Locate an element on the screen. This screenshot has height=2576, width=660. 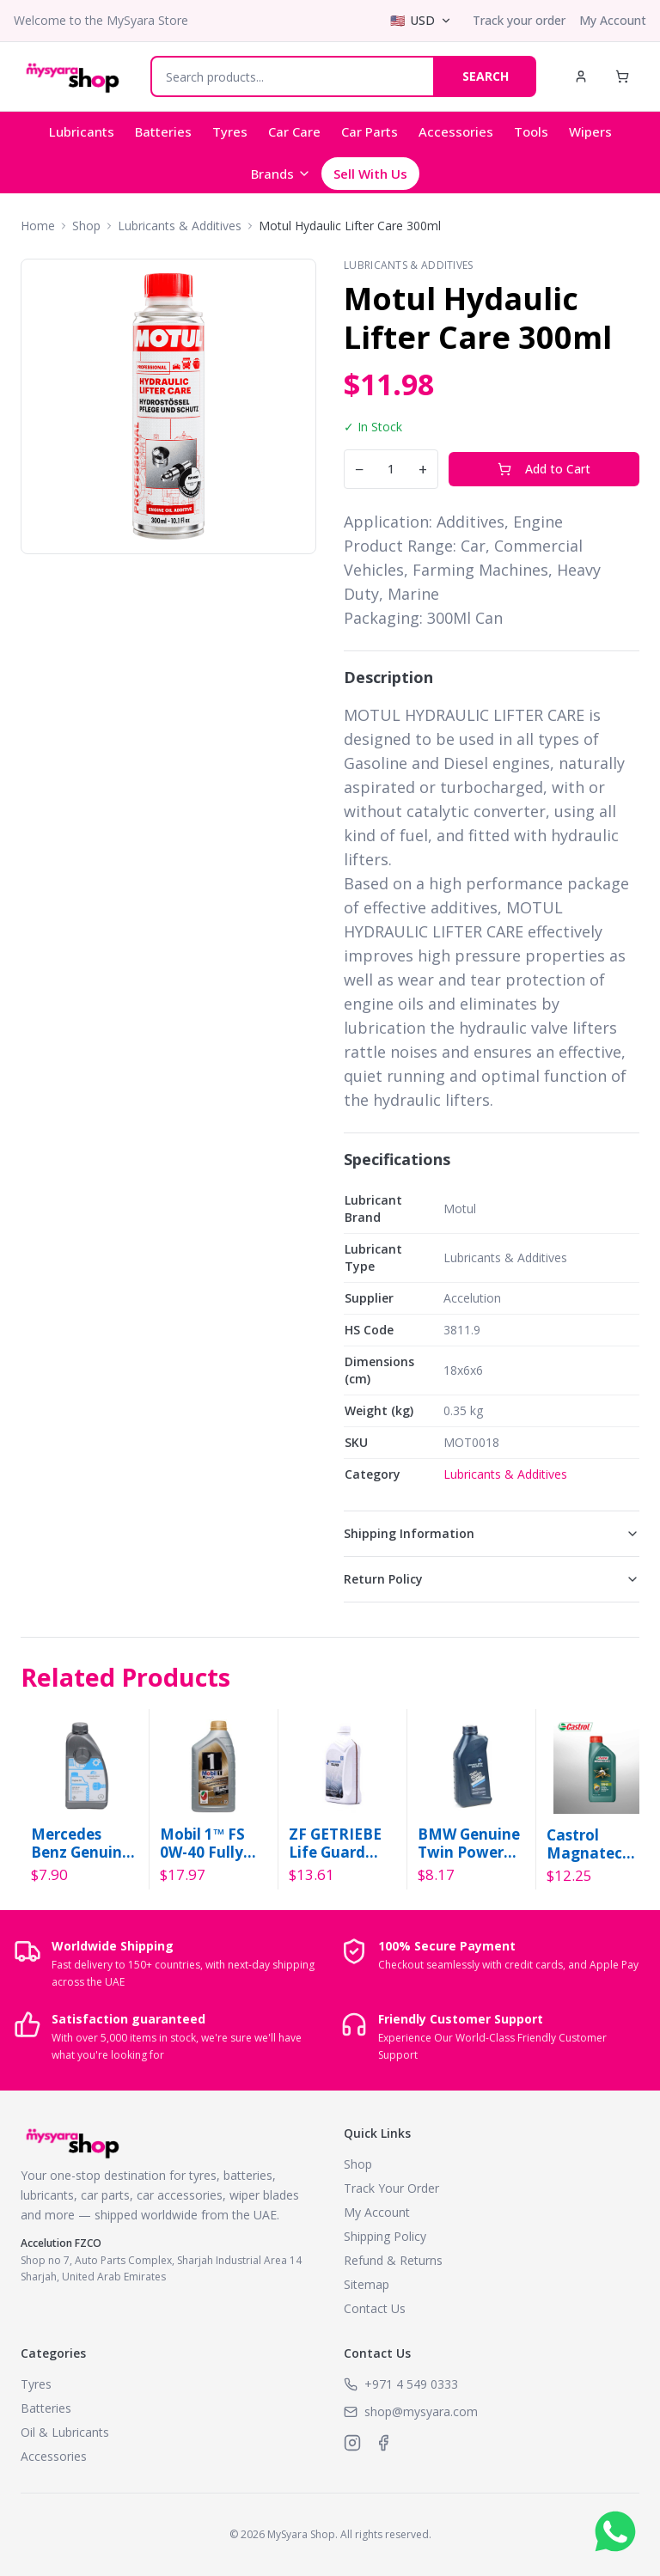
Lubricants is located at coordinates (81, 131).